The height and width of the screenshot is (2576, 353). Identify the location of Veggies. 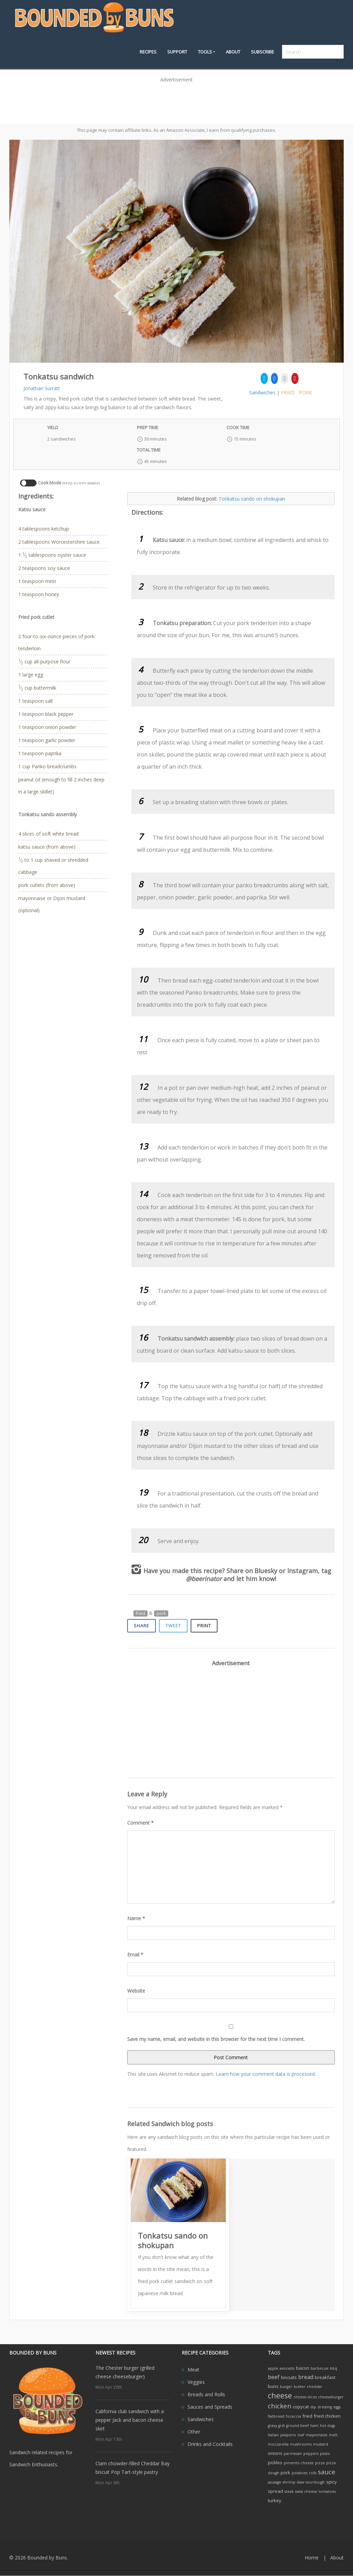
(196, 2382).